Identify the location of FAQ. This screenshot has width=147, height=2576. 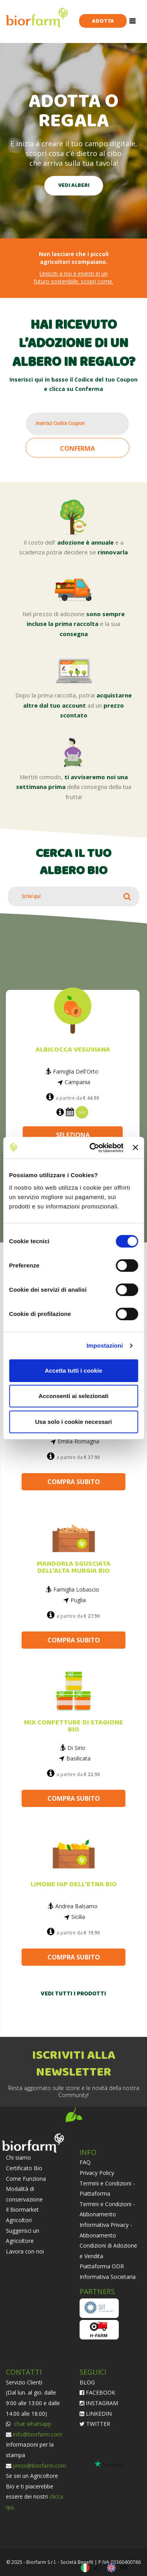
(85, 2162).